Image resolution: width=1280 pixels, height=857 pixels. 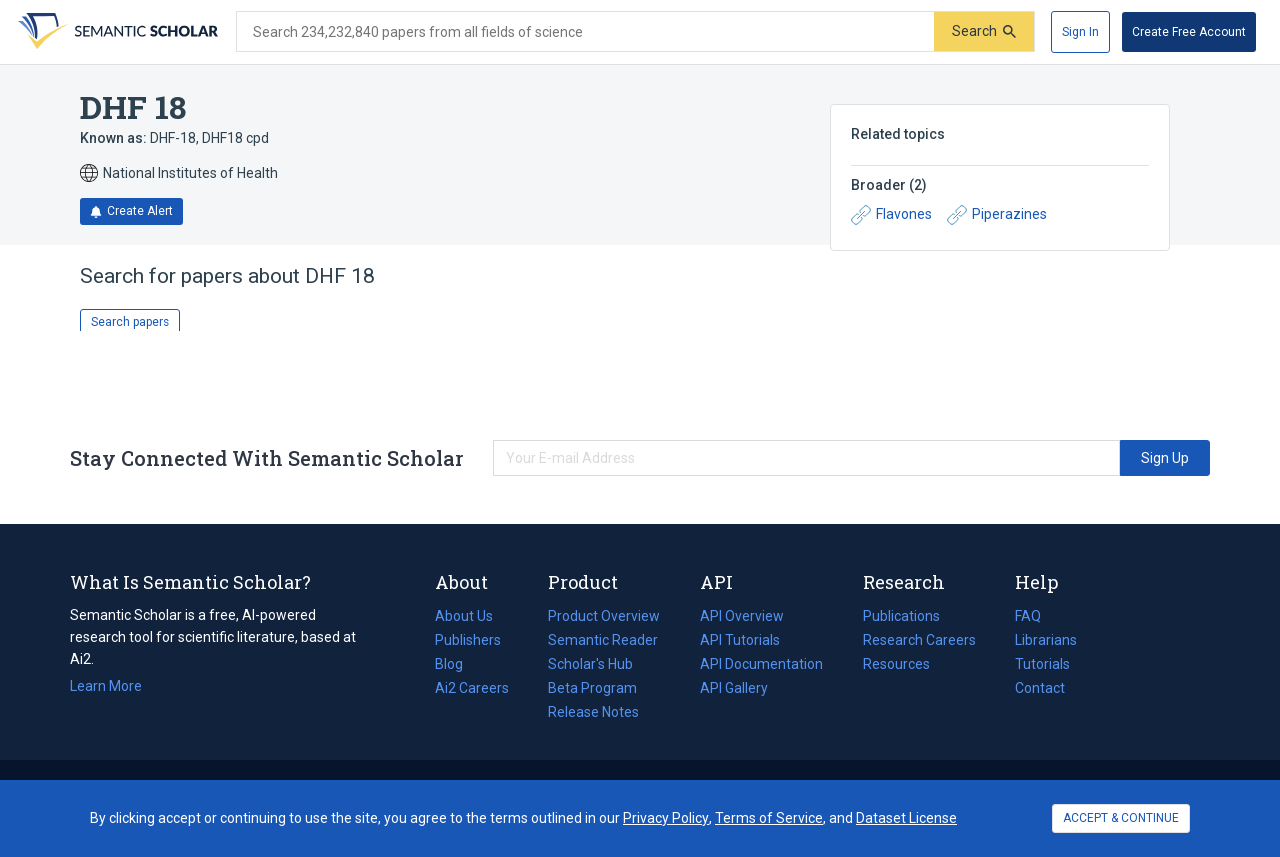 I want to click on Semantic Reader, so click(x=603, y=640).